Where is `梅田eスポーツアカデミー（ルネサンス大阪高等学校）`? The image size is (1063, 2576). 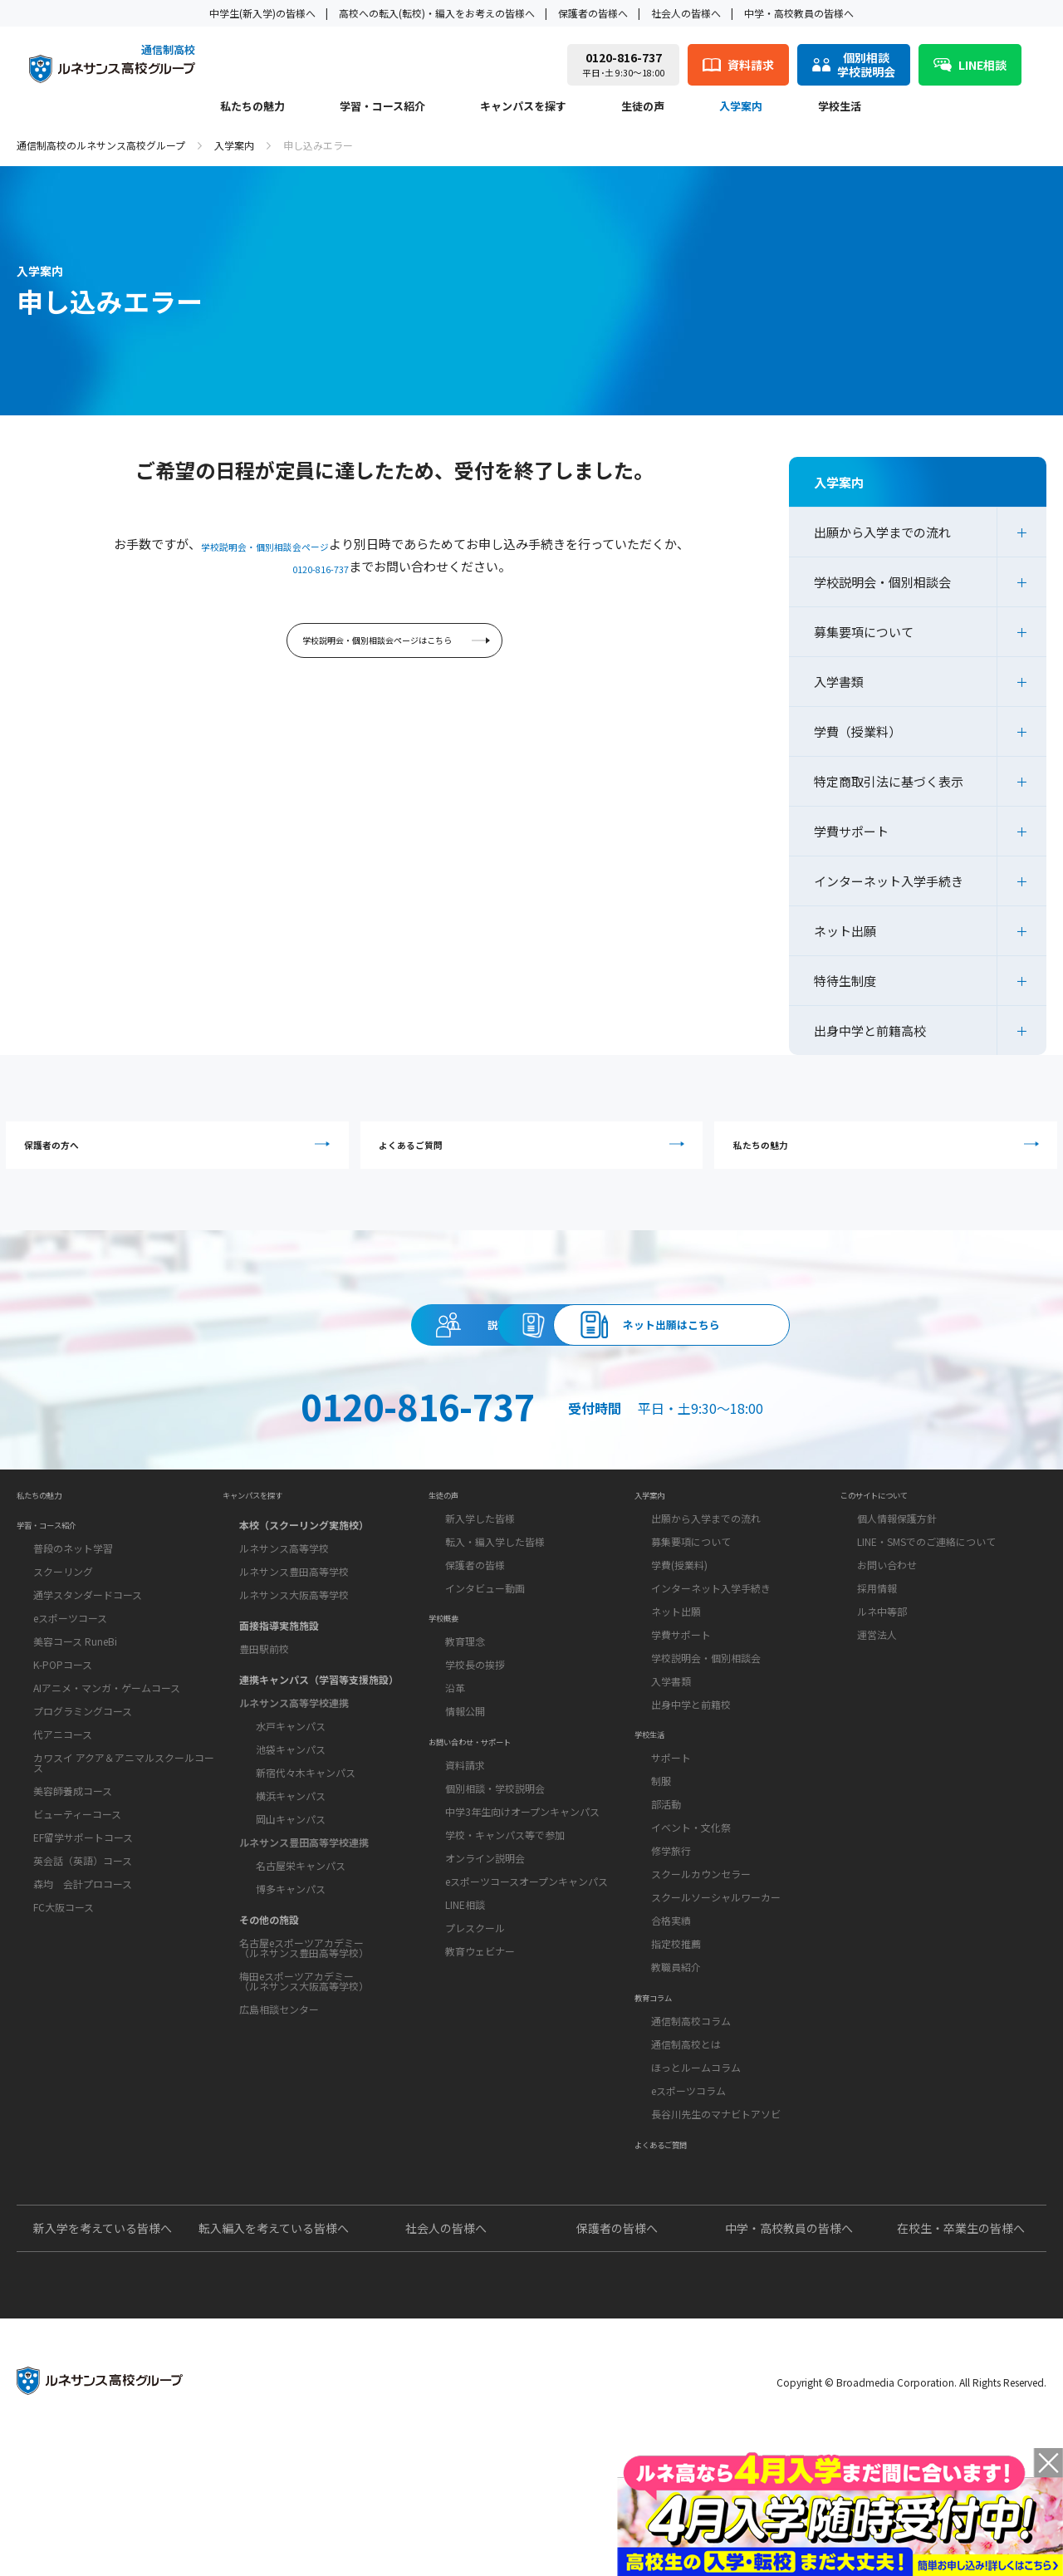
梅田eスポーツアカデミー（ルネサンス大阪高等学校） is located at coordinates (304, 2041).